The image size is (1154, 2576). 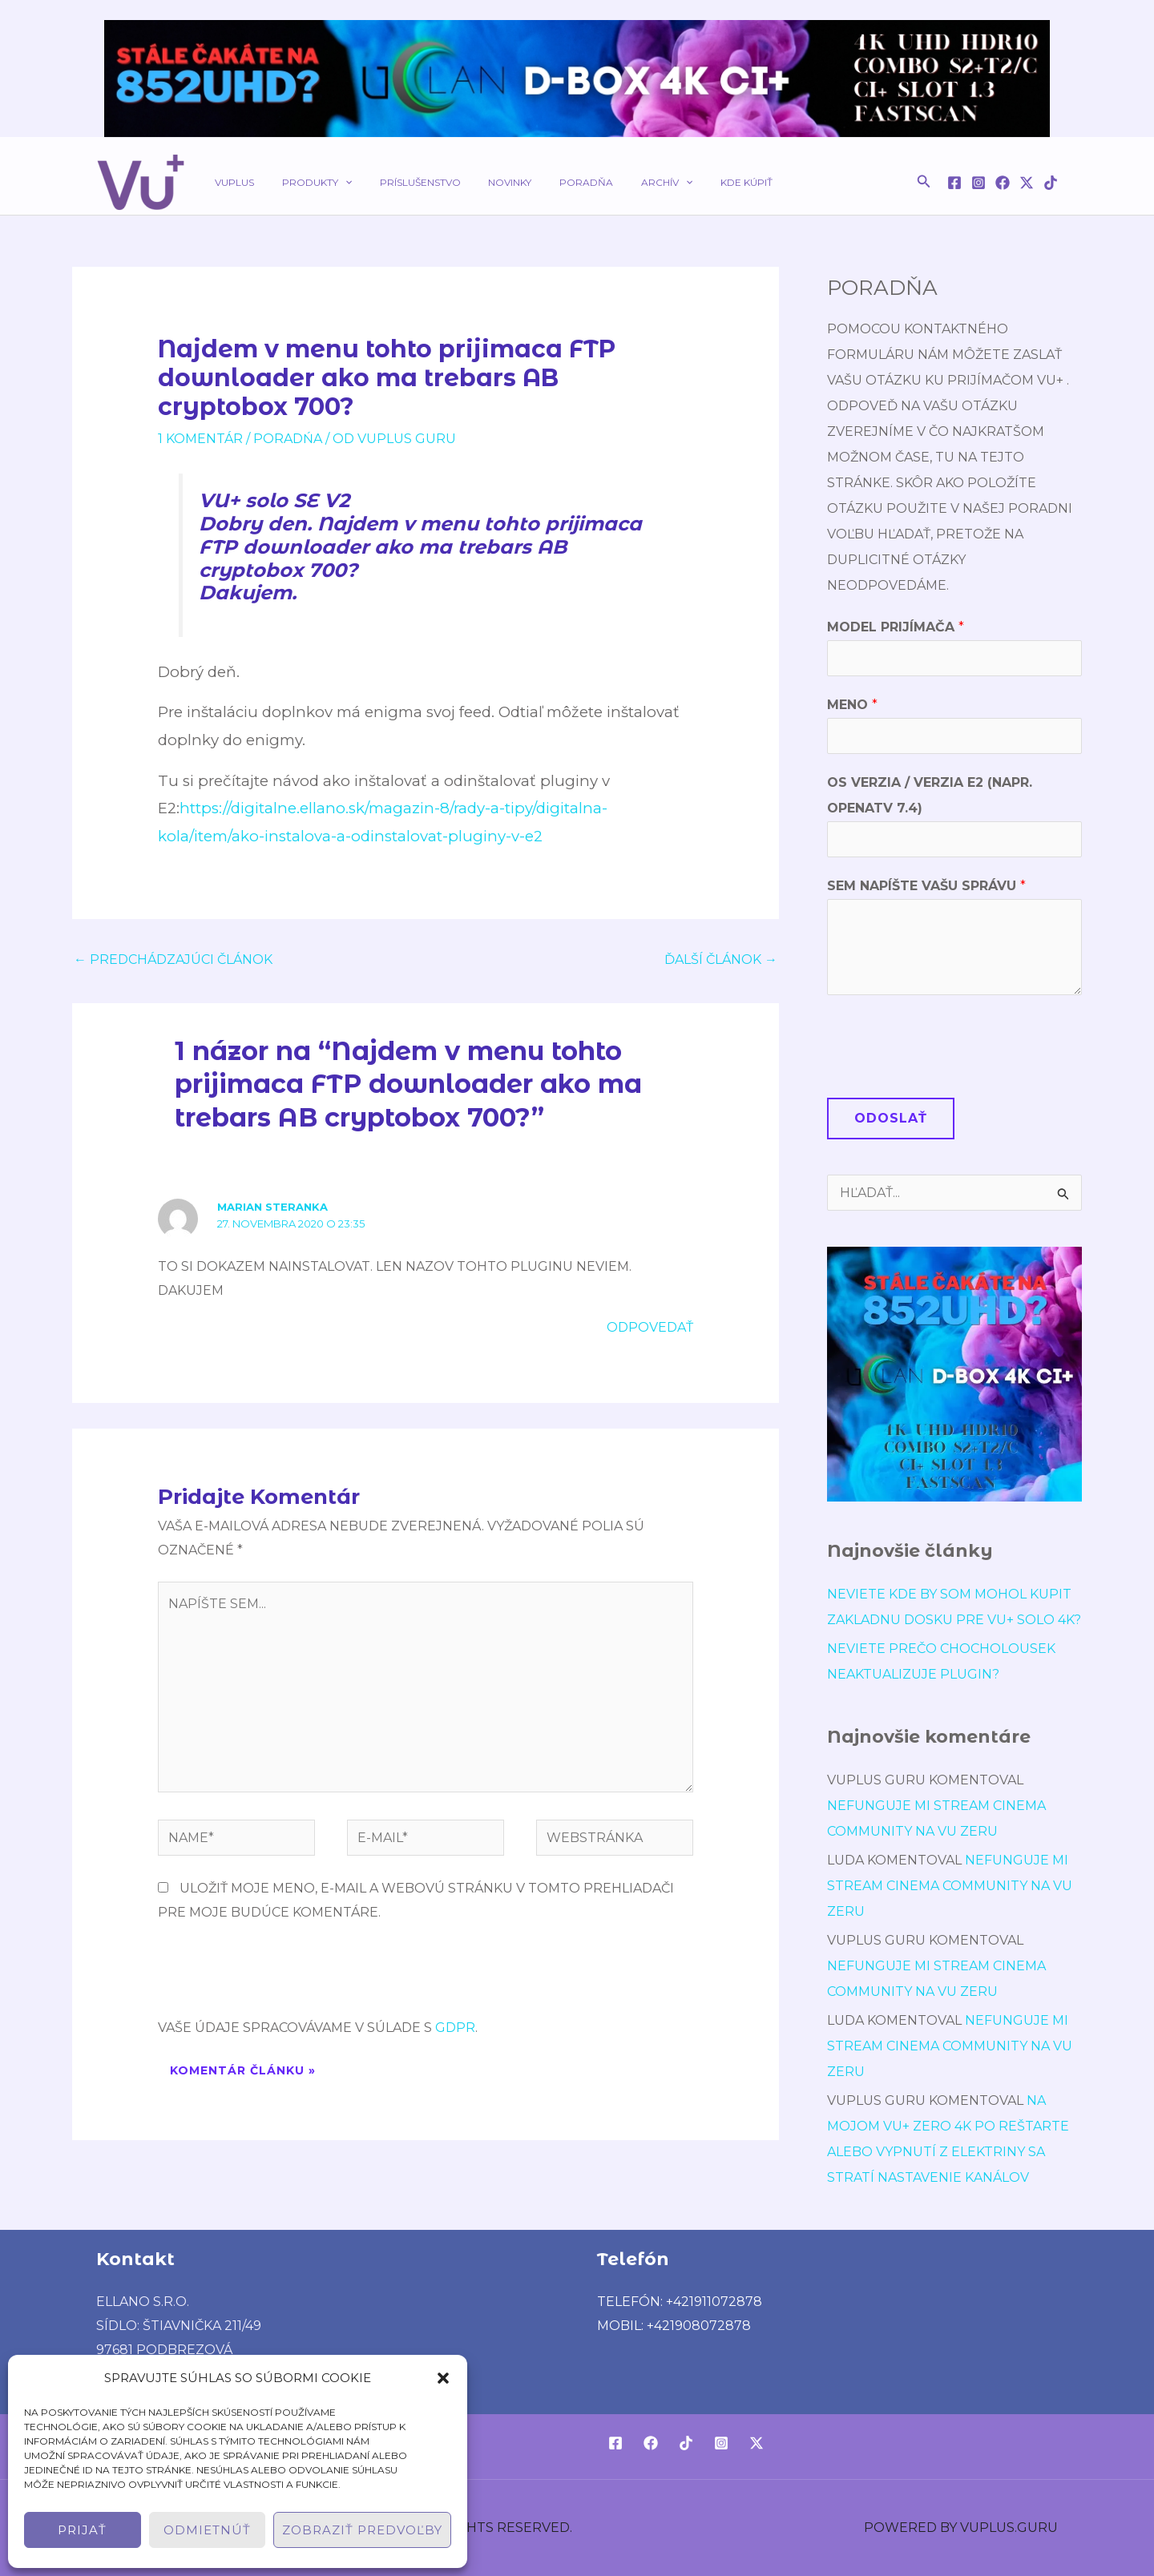 What do you see at coordinates (895, 627) in the screenshot?
I see `Model prijímača` at bounding box center [895, 627].